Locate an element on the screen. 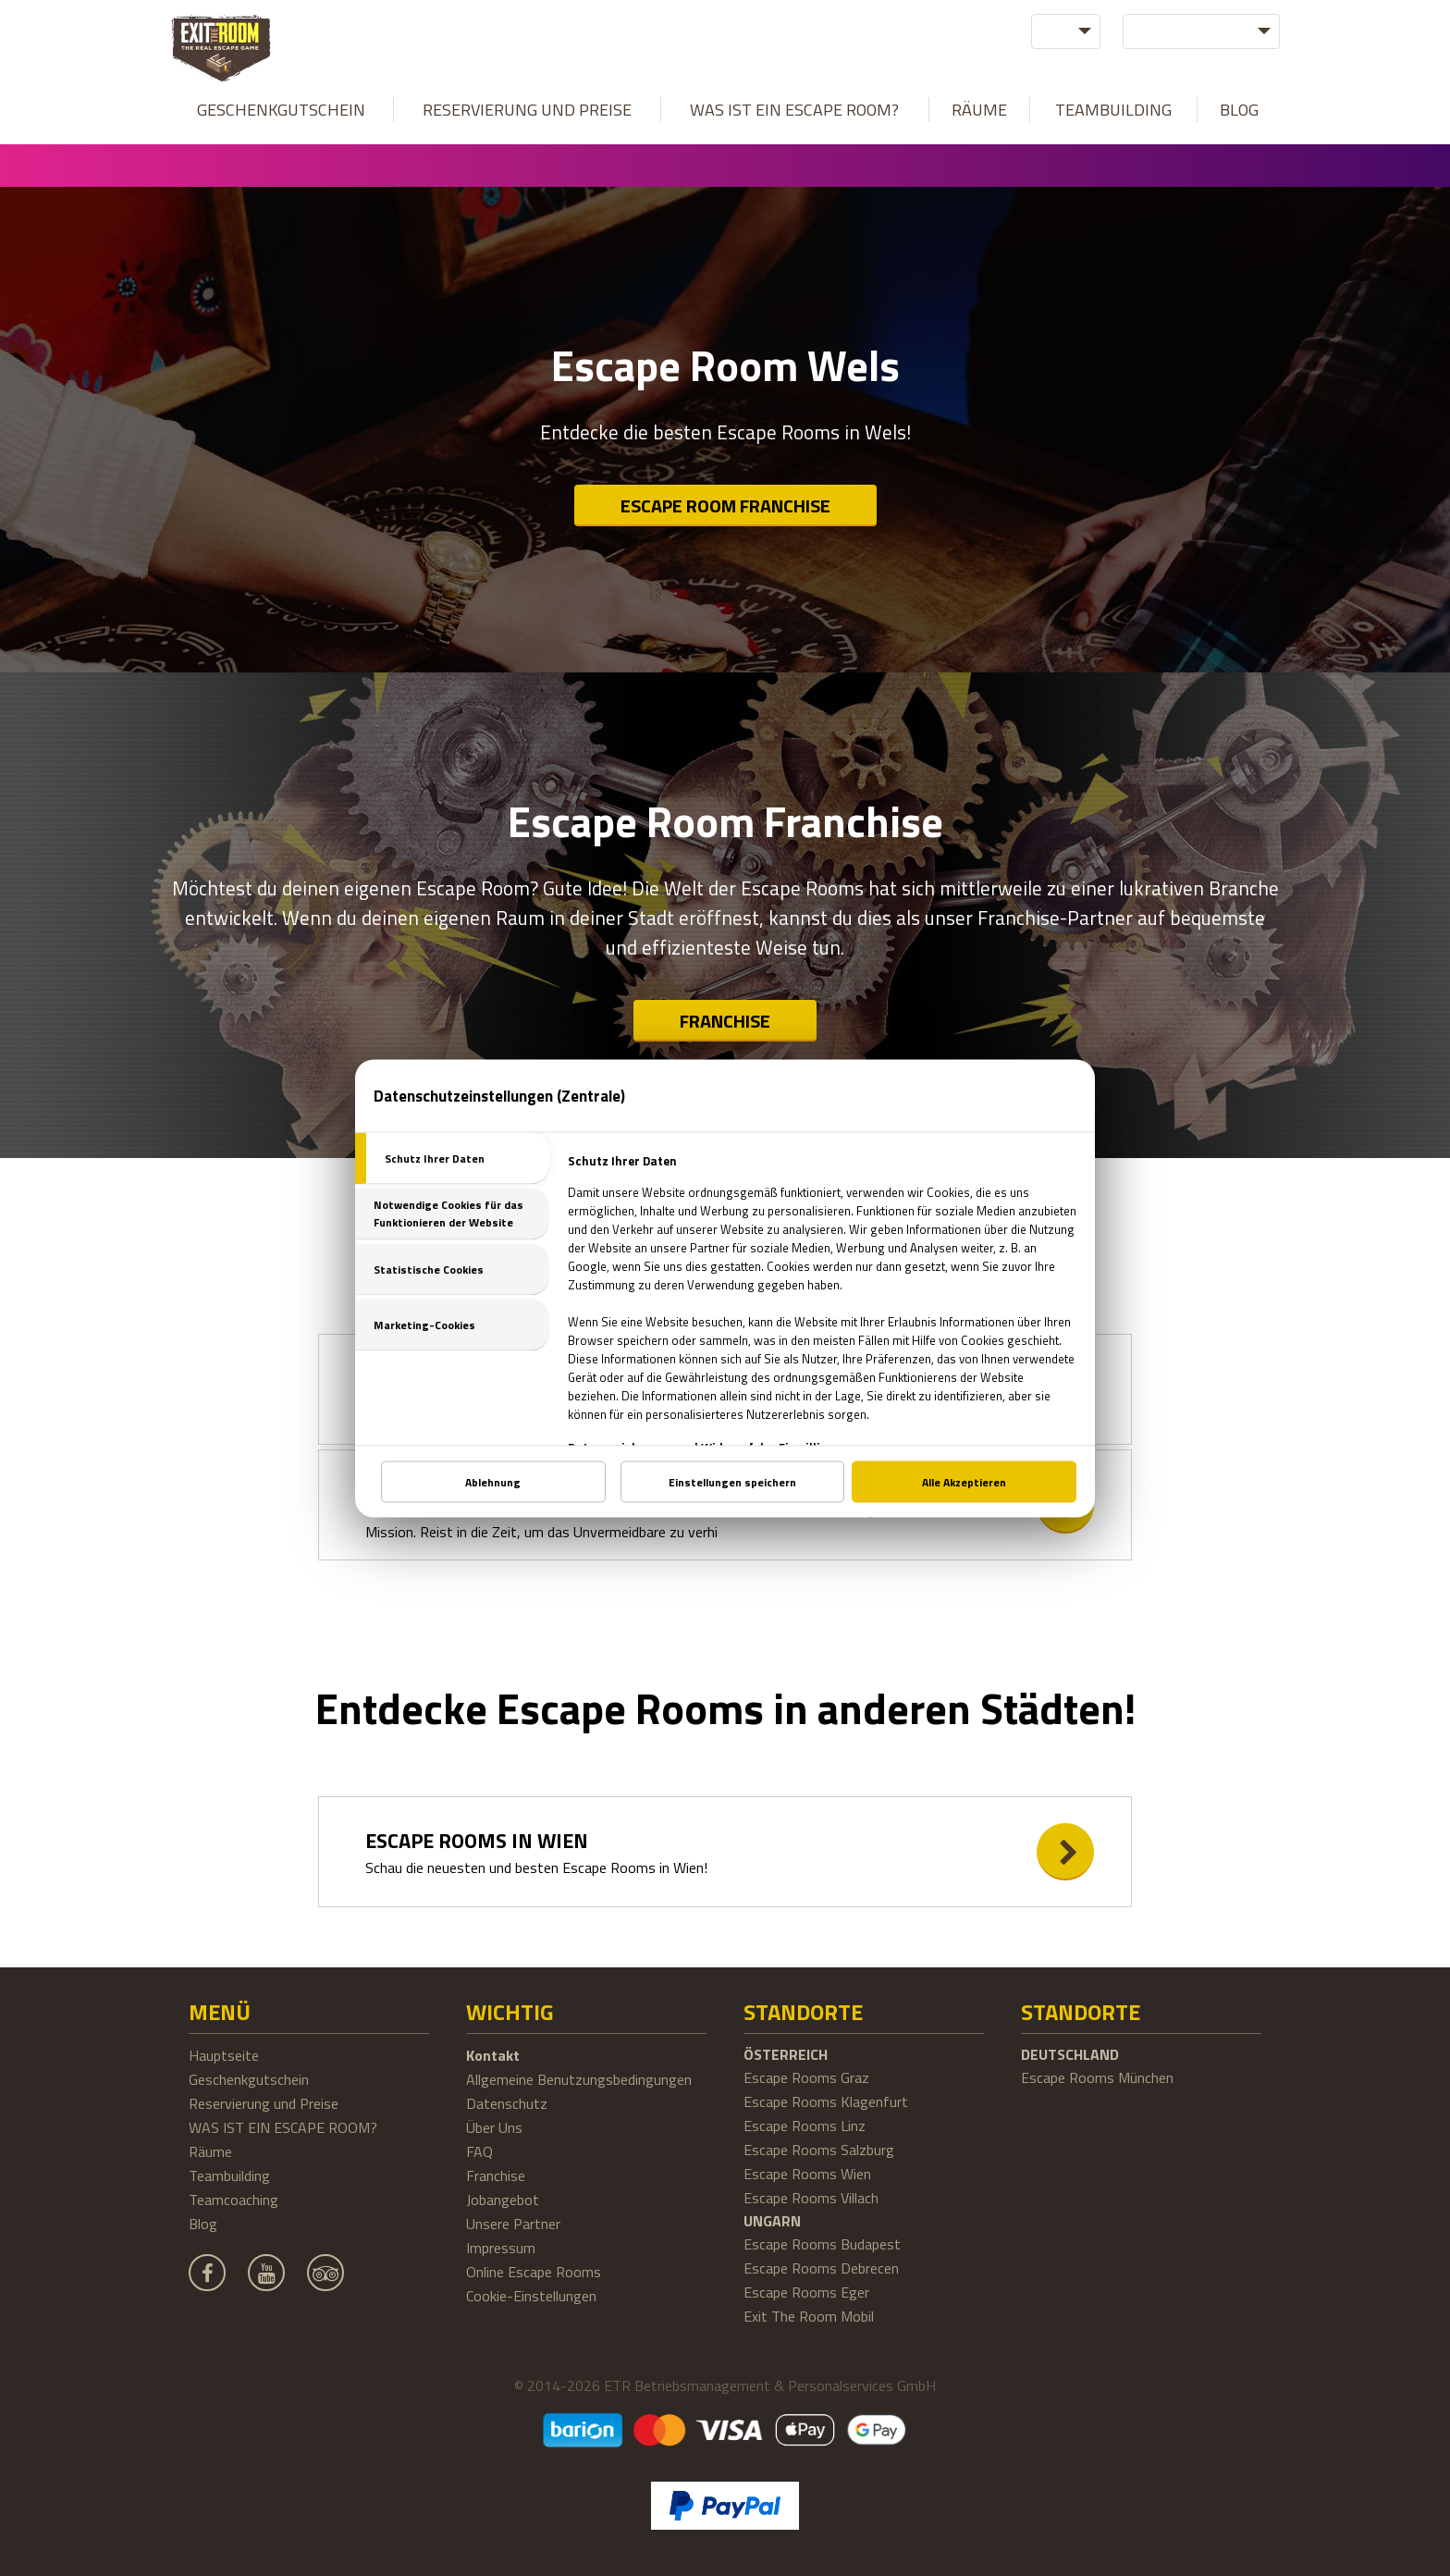 This screenshot has width=1450, height=2576. Escape Rooms Klagenfurt is located at coordinates (825, 2101).